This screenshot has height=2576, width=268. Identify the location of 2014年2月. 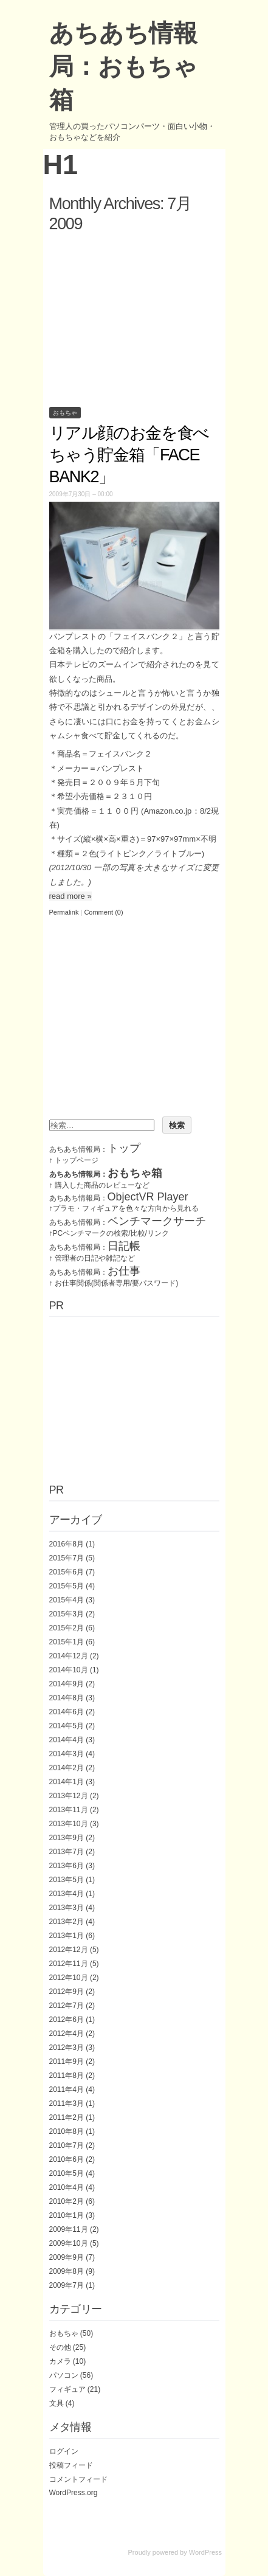
(66, 1768).